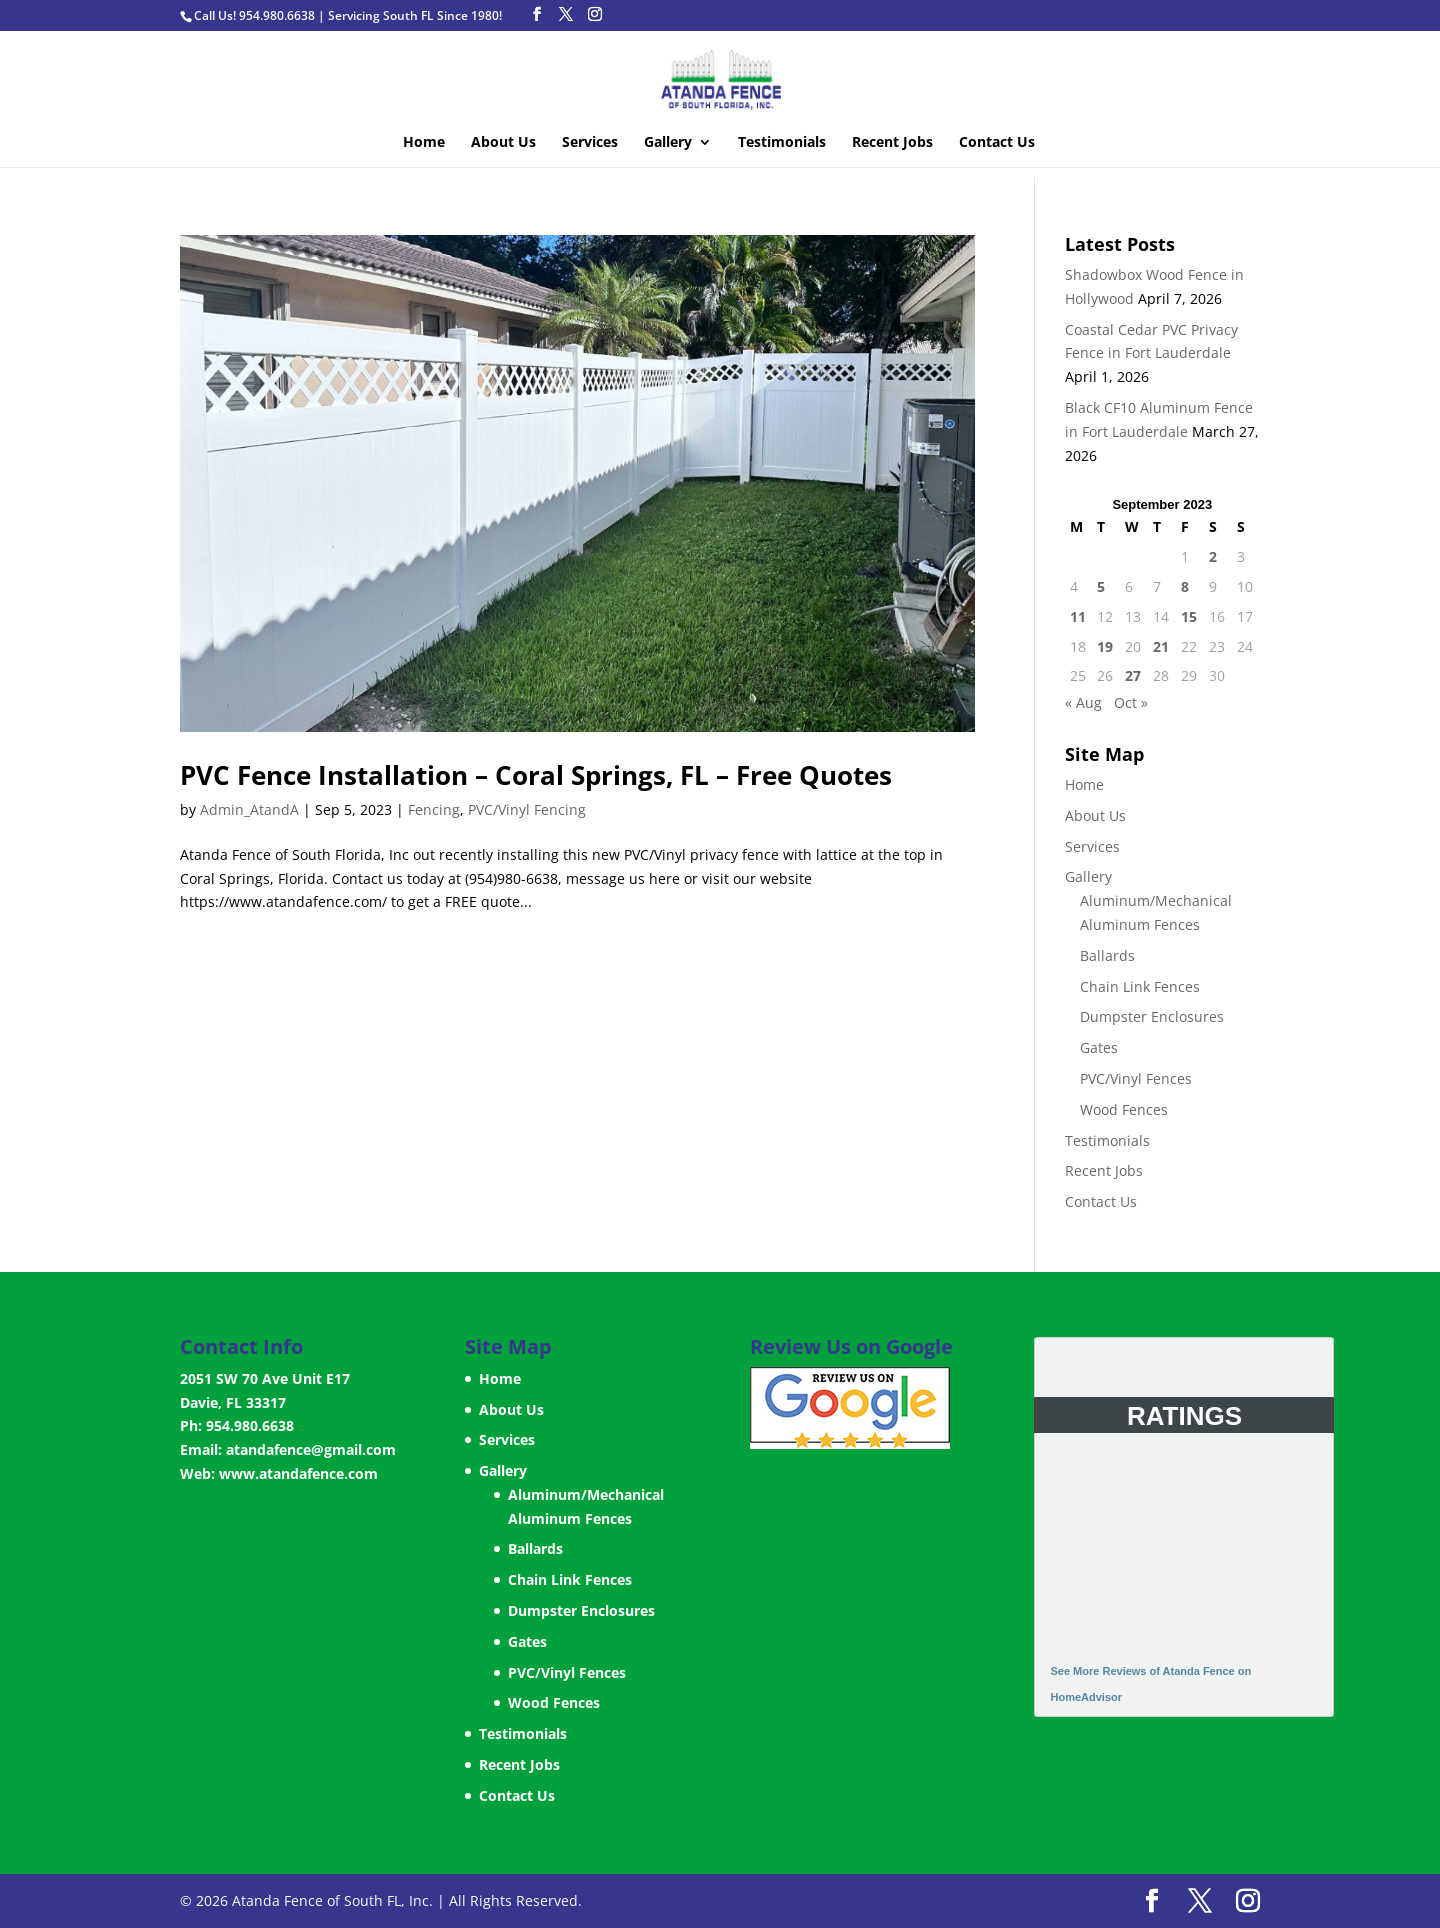 Image resolution: width=1440 pixels, height=1928 pixels. I want to click on PVC Fence Installation – Coral Springs, FL – Free Quotes, so click(536, 775).